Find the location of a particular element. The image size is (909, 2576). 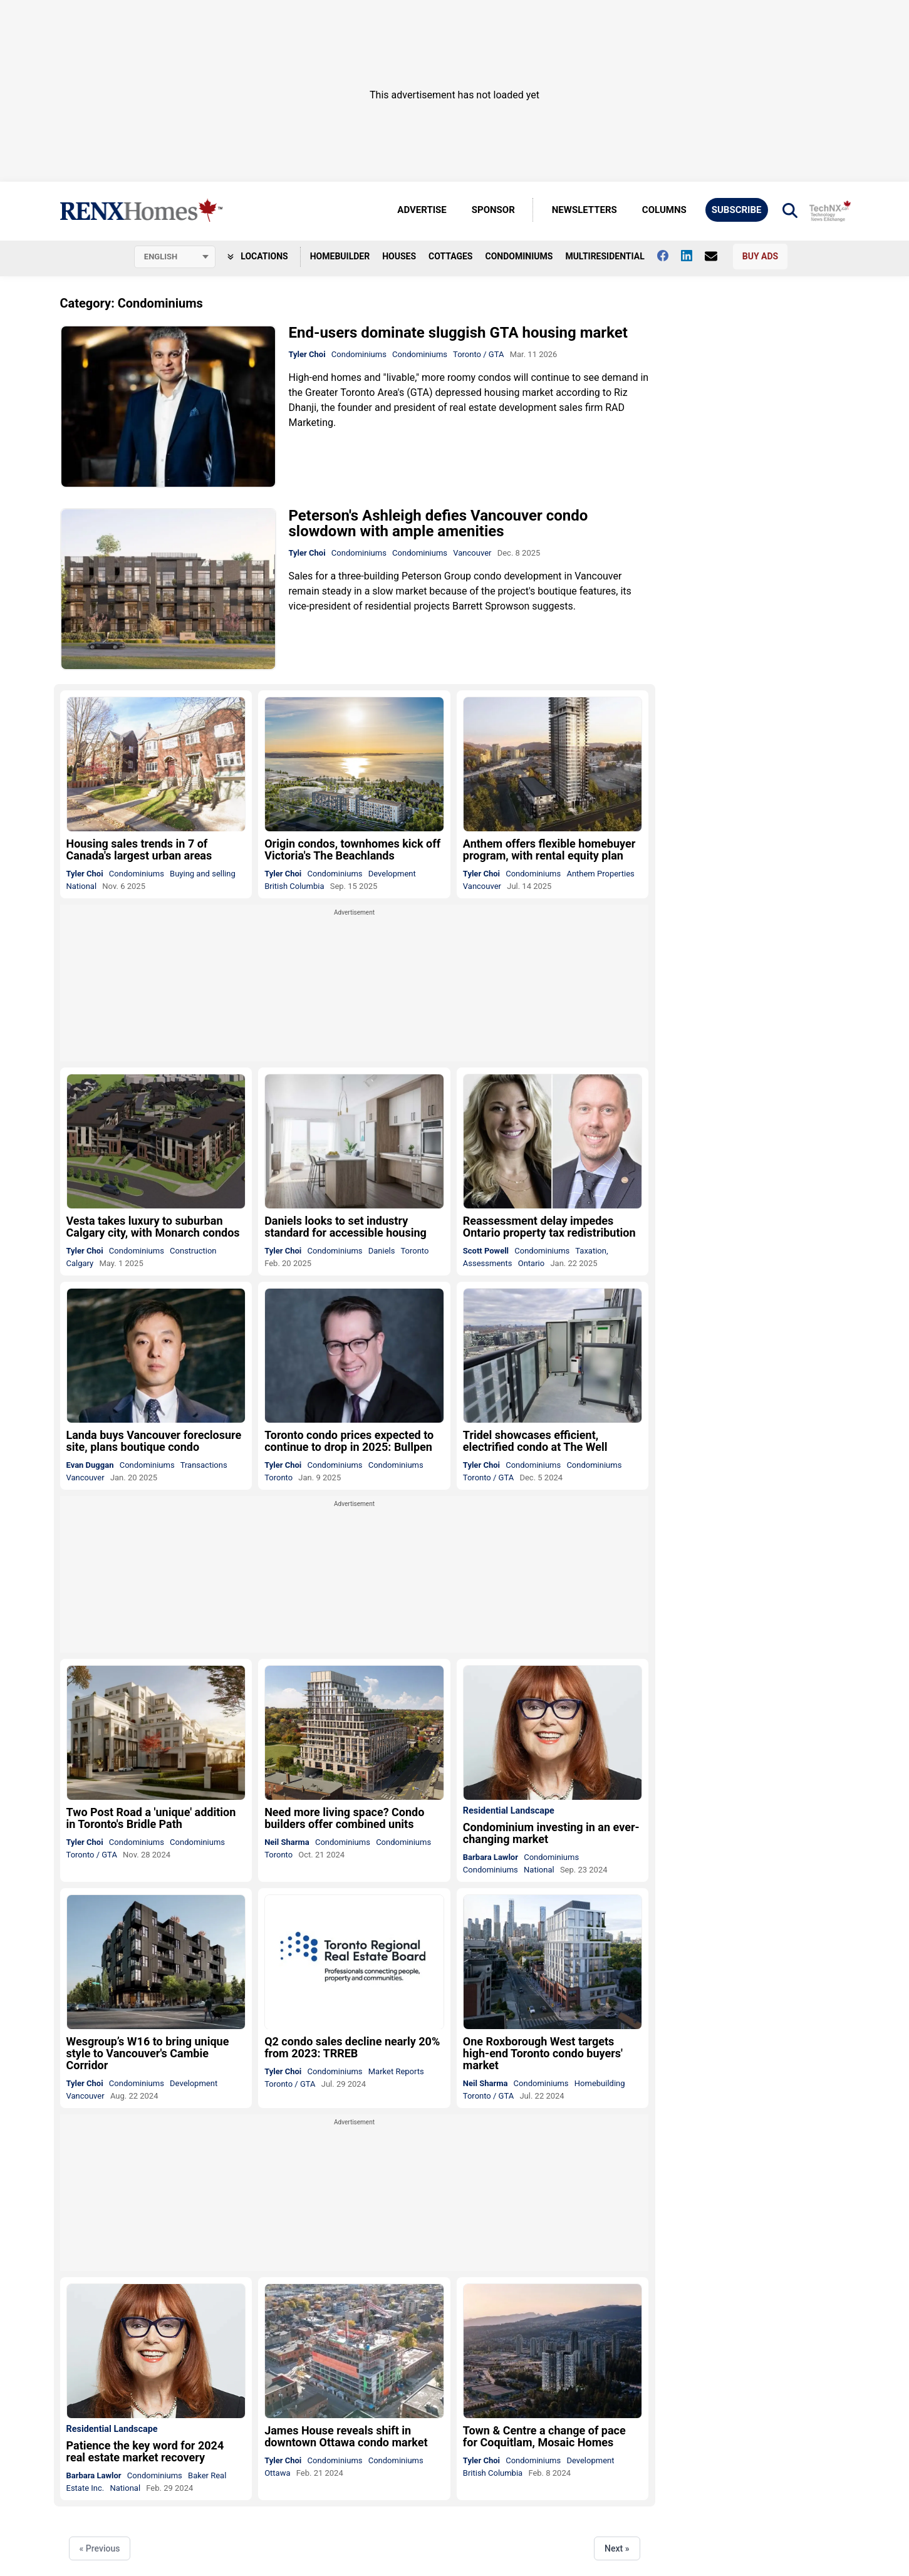

Origin condos, townhomes kick off Victoria's The Beachlands is located at coordinates (352, 850).